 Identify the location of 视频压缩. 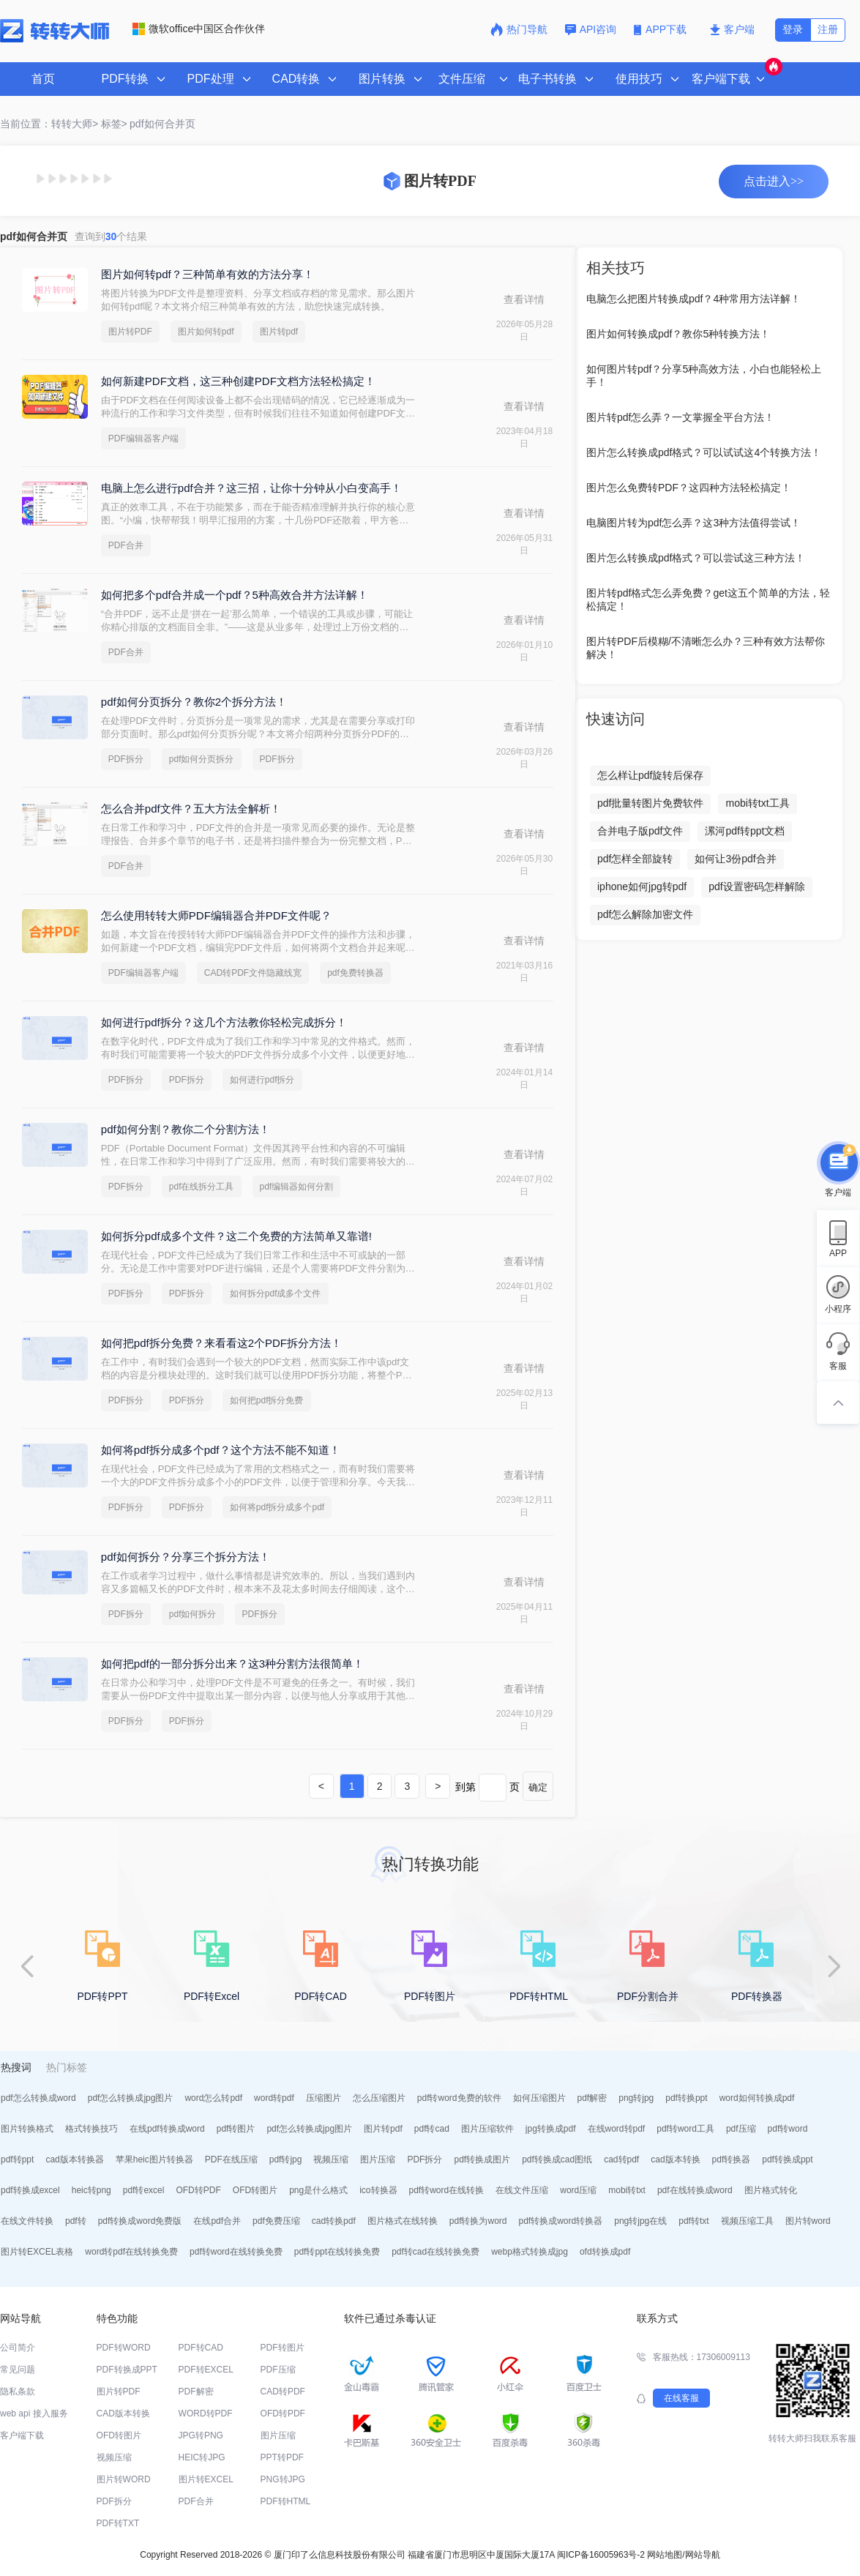
(330, 2159).